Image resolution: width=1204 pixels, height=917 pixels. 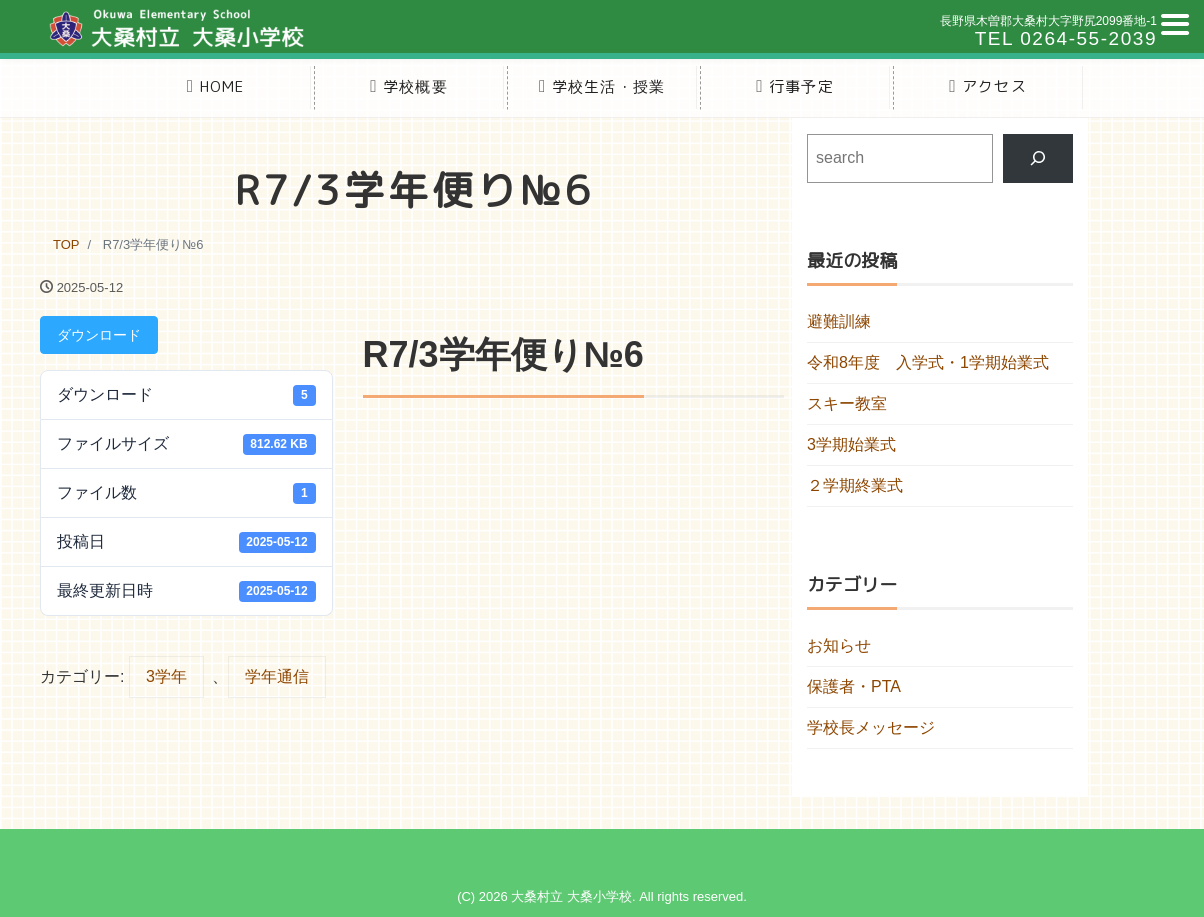 What do you see at coordinates (409, 86) in the screenshot?
I see `学校概要` at bounding box center [409, 86].